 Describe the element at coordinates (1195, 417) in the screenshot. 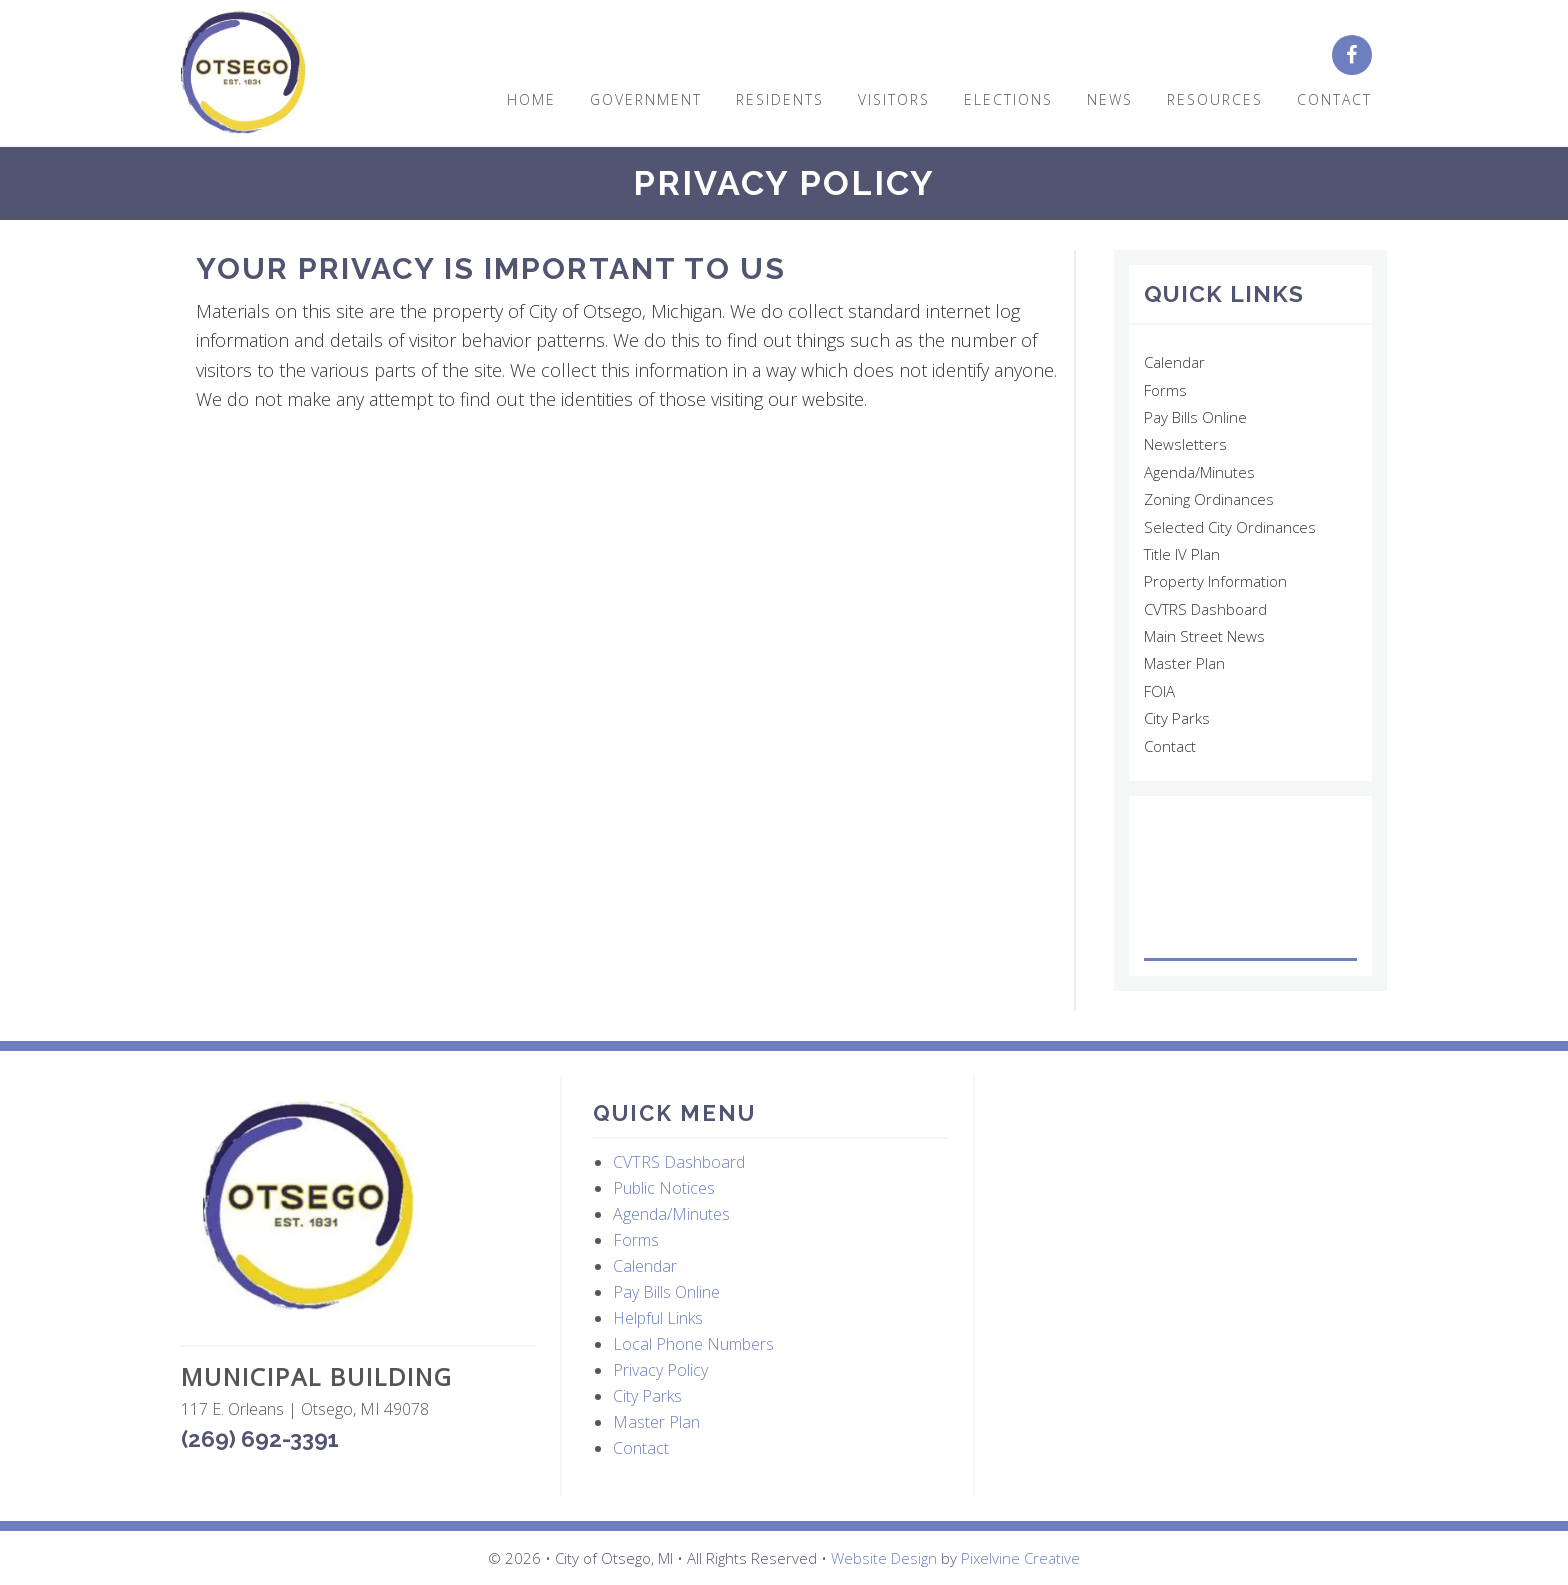

I see `Pay Bills Online` at that location.